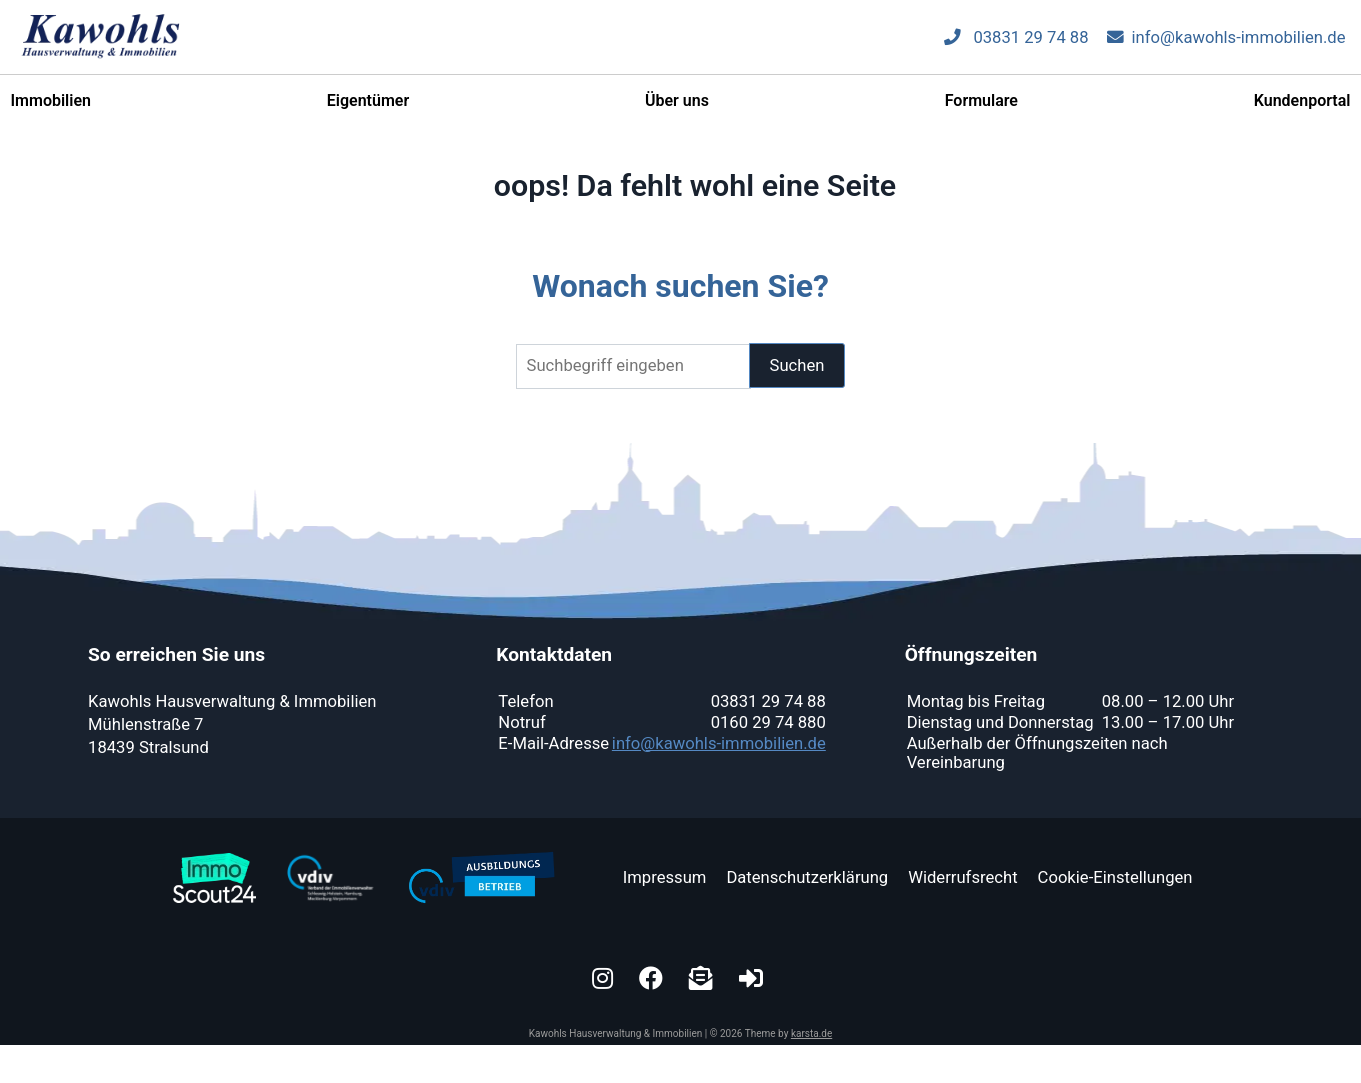 The height and width of the screenshot is (1083, 1361). Describe the element at coordinates (1302, 110) in the screenshot. I see `Kundenportal` at that location.